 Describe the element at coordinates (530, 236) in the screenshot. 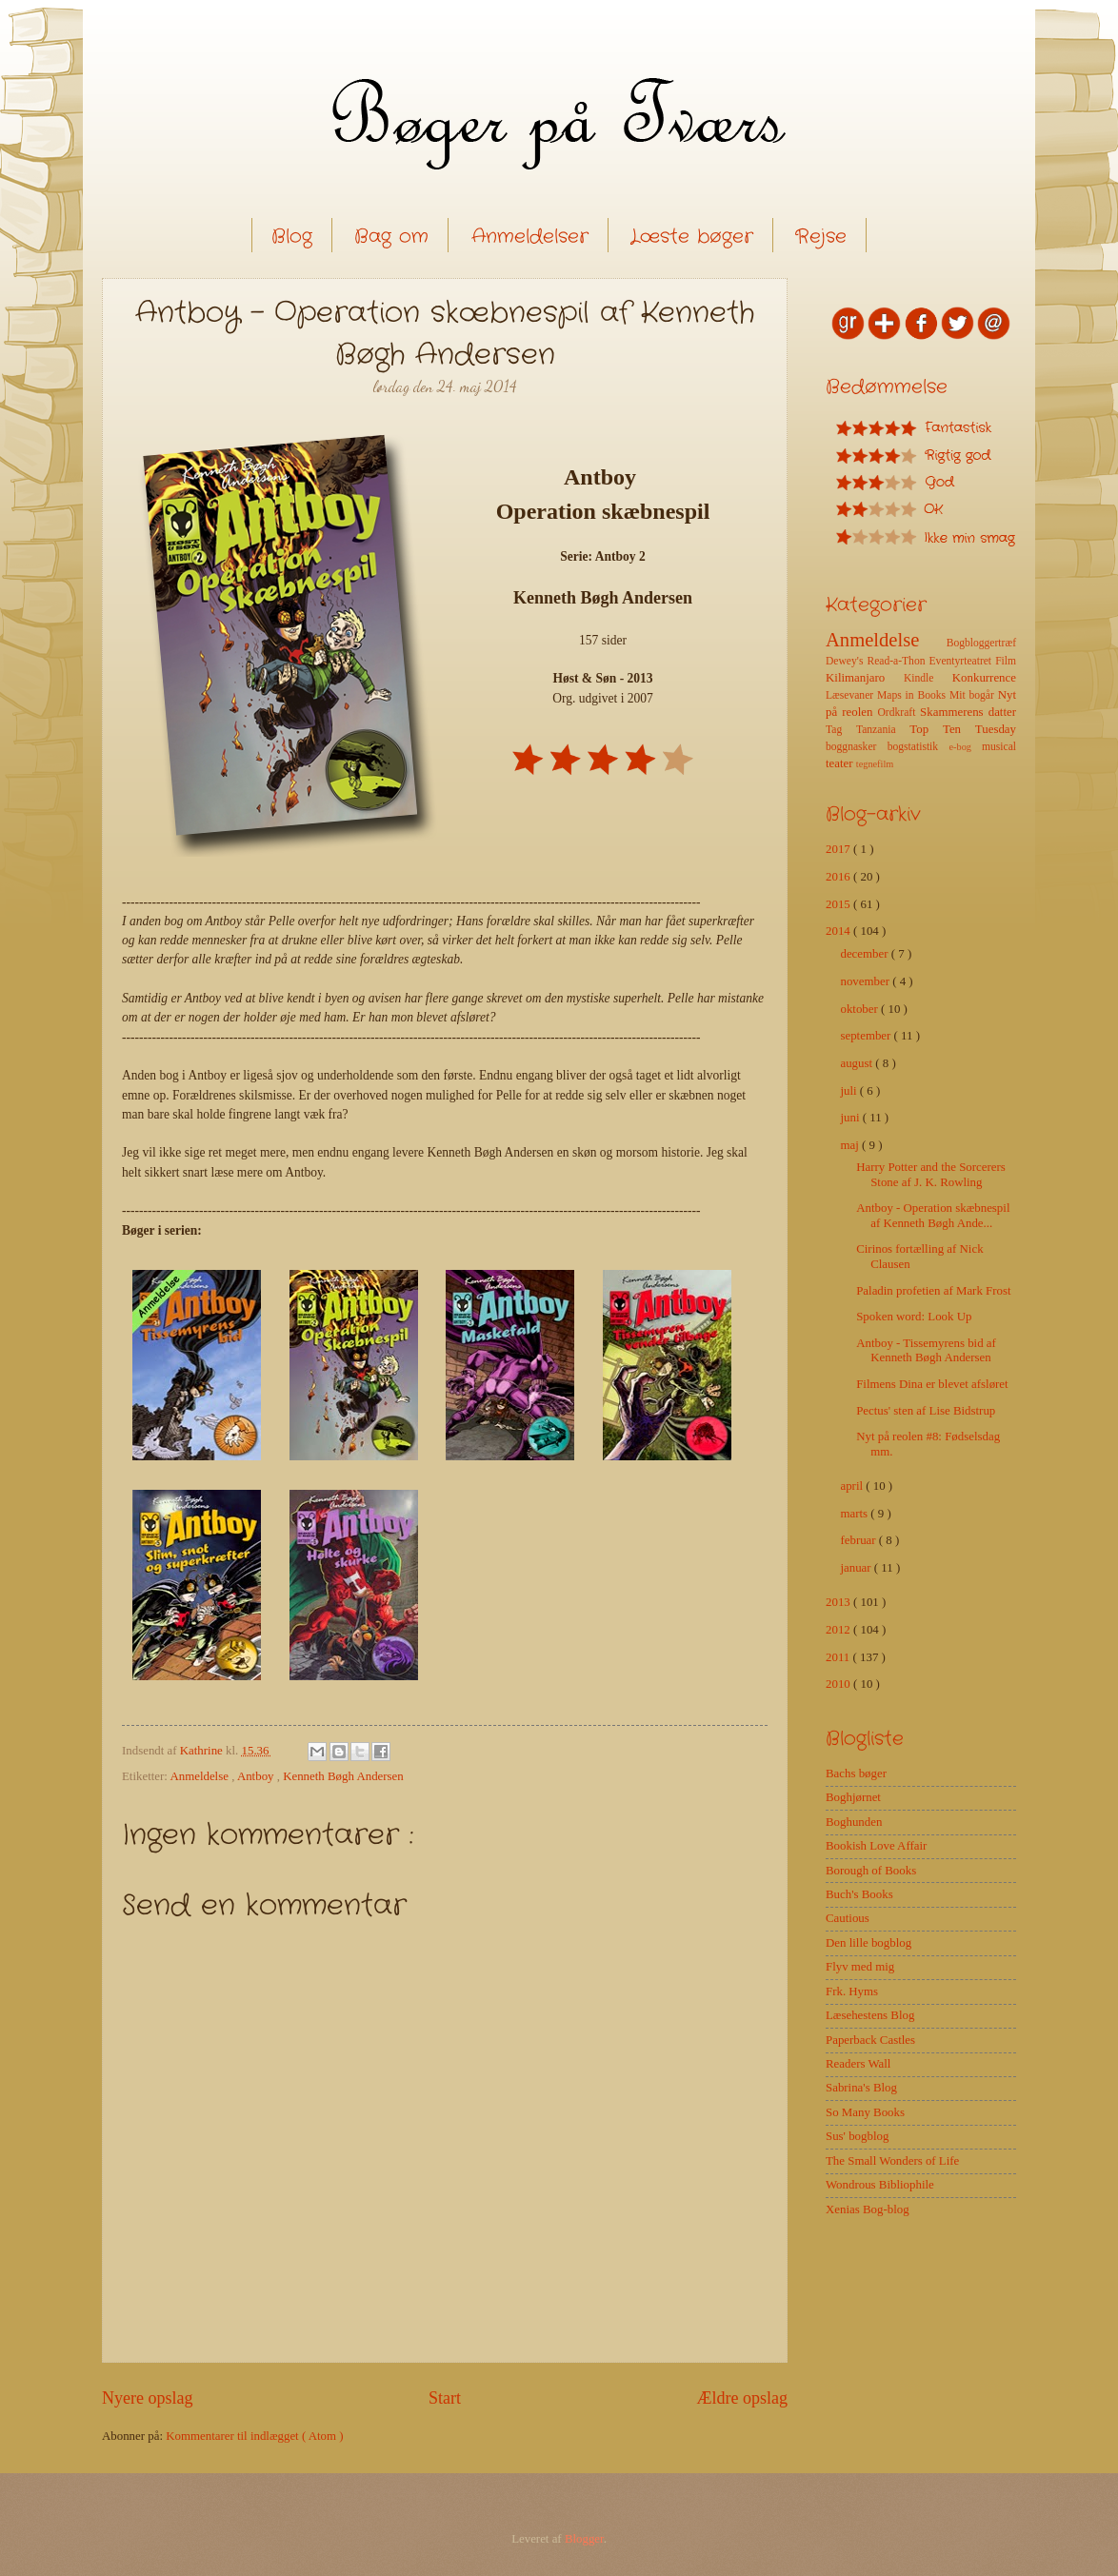

I see `Anmeldelser` at that location.